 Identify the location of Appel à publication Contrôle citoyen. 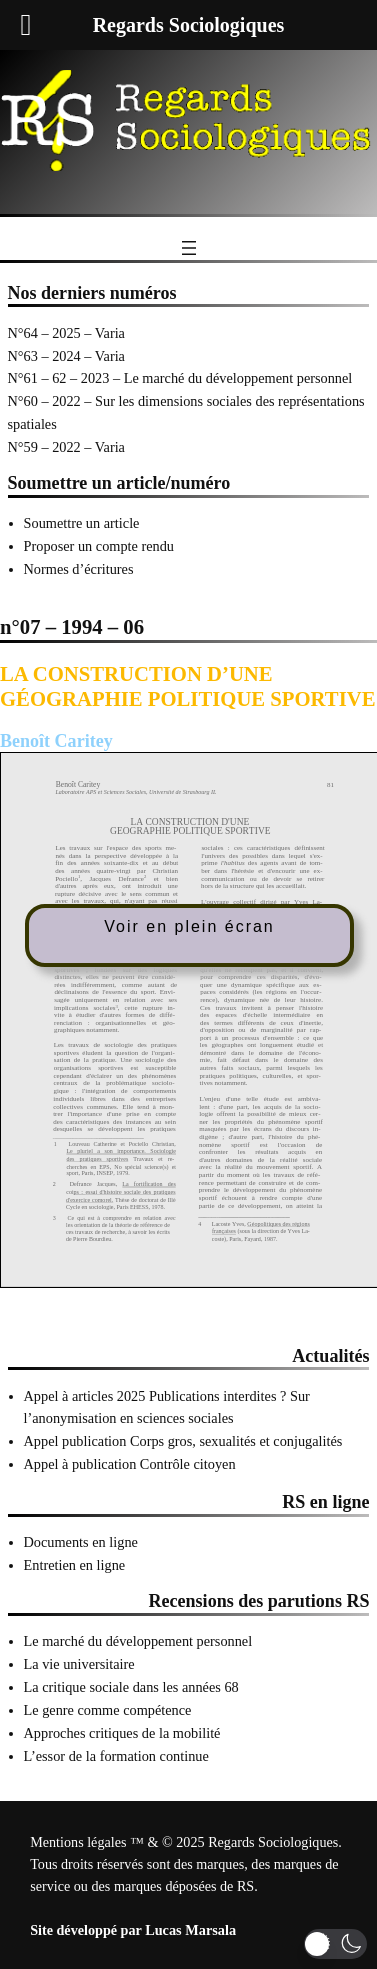
(130, 1464).